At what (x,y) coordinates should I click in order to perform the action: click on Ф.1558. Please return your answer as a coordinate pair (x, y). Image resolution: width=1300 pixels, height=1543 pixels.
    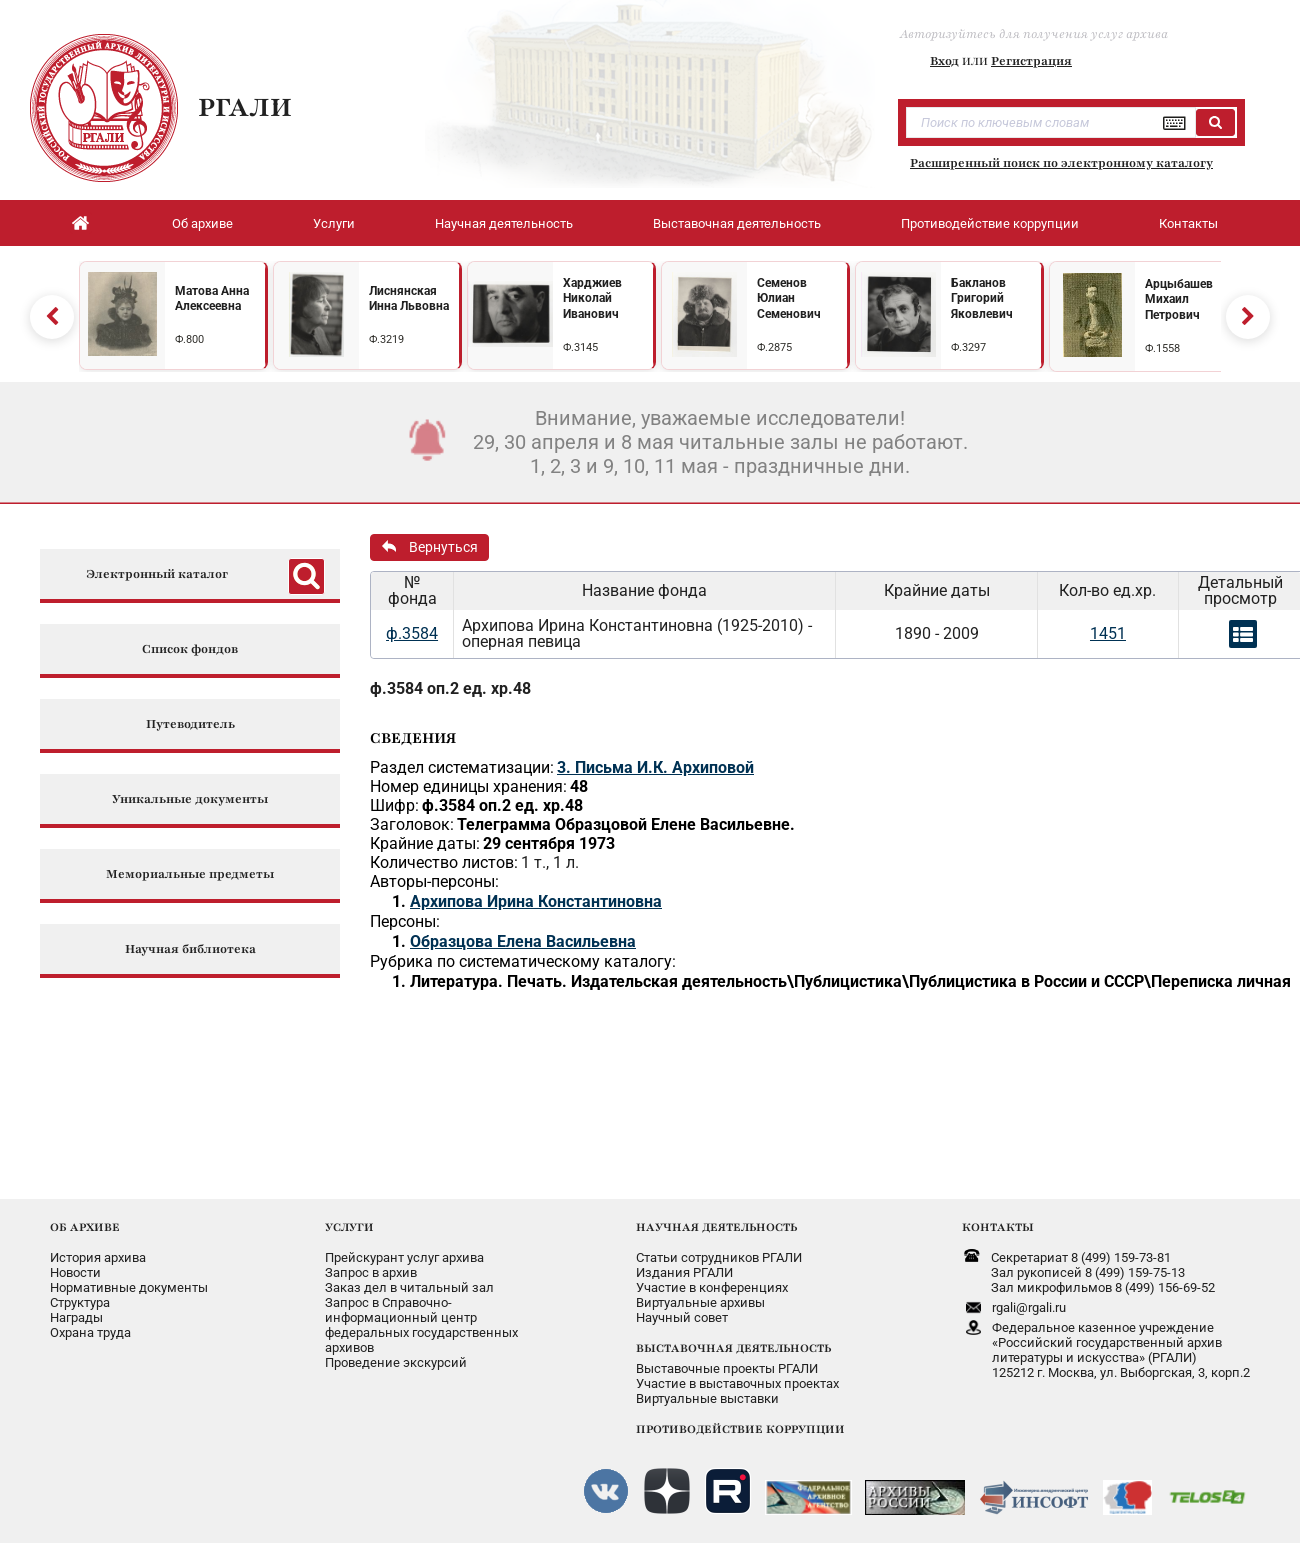
    Looking at the image, I should click on (1162, 348).